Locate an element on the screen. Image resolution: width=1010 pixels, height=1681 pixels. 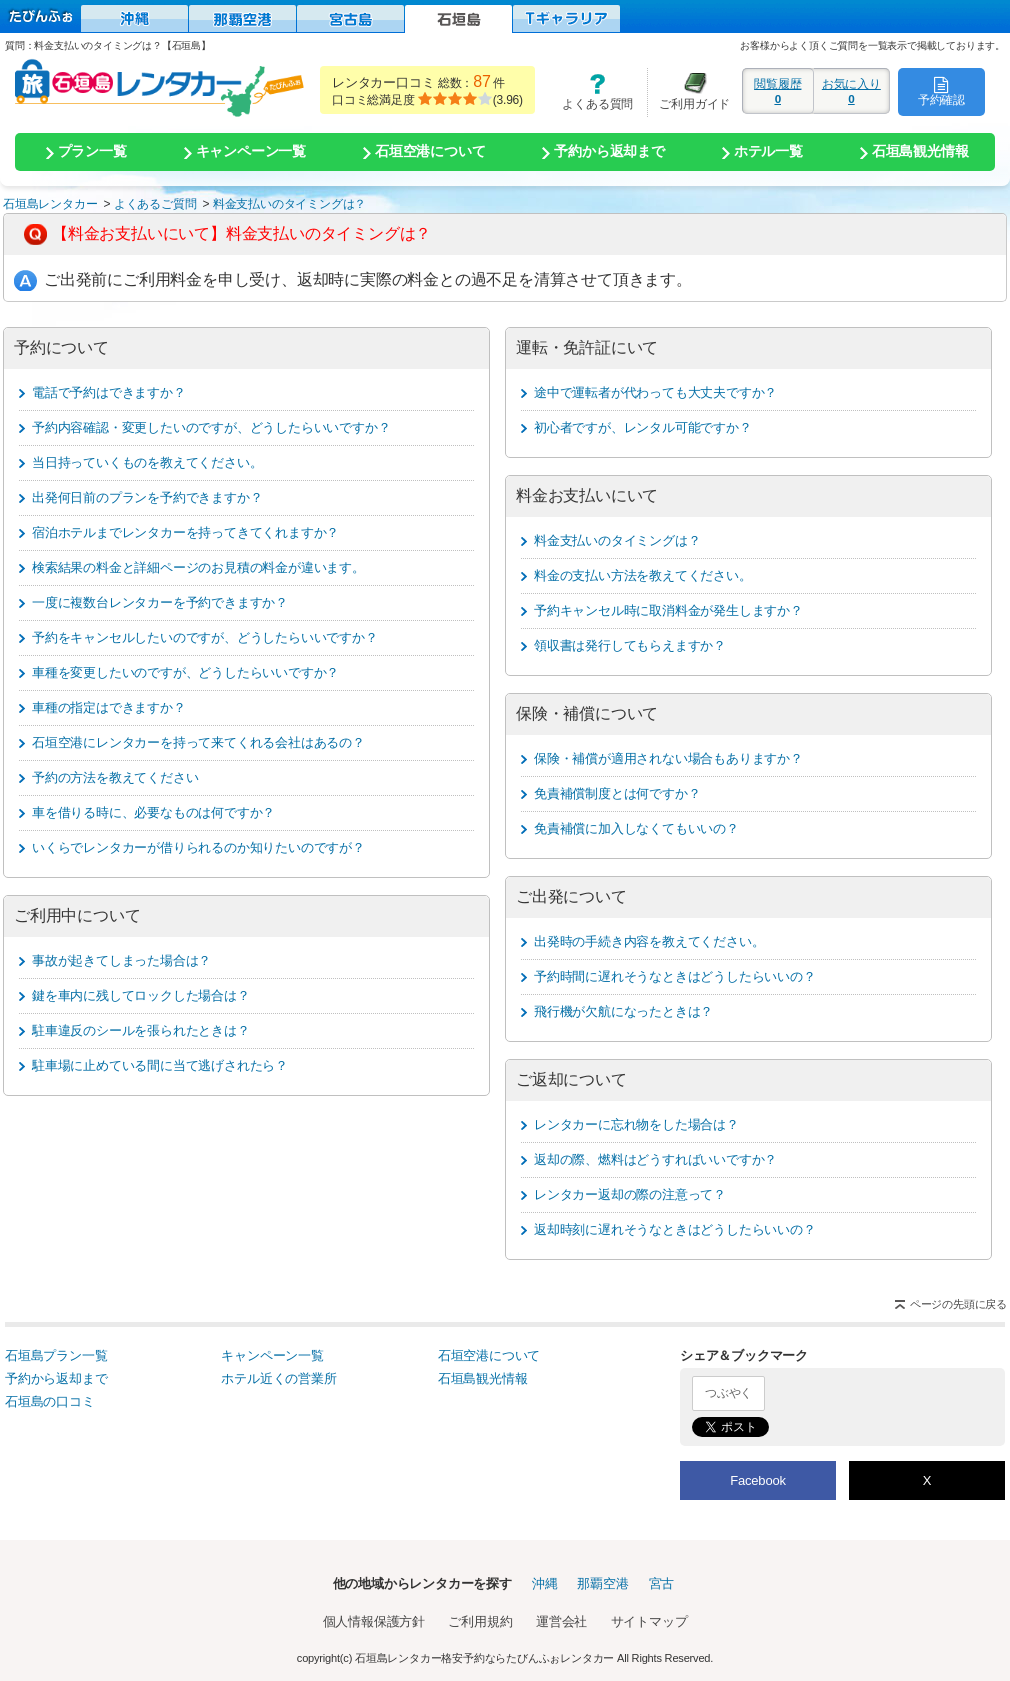
那覇空港 is located at coordinates (602, 1583).